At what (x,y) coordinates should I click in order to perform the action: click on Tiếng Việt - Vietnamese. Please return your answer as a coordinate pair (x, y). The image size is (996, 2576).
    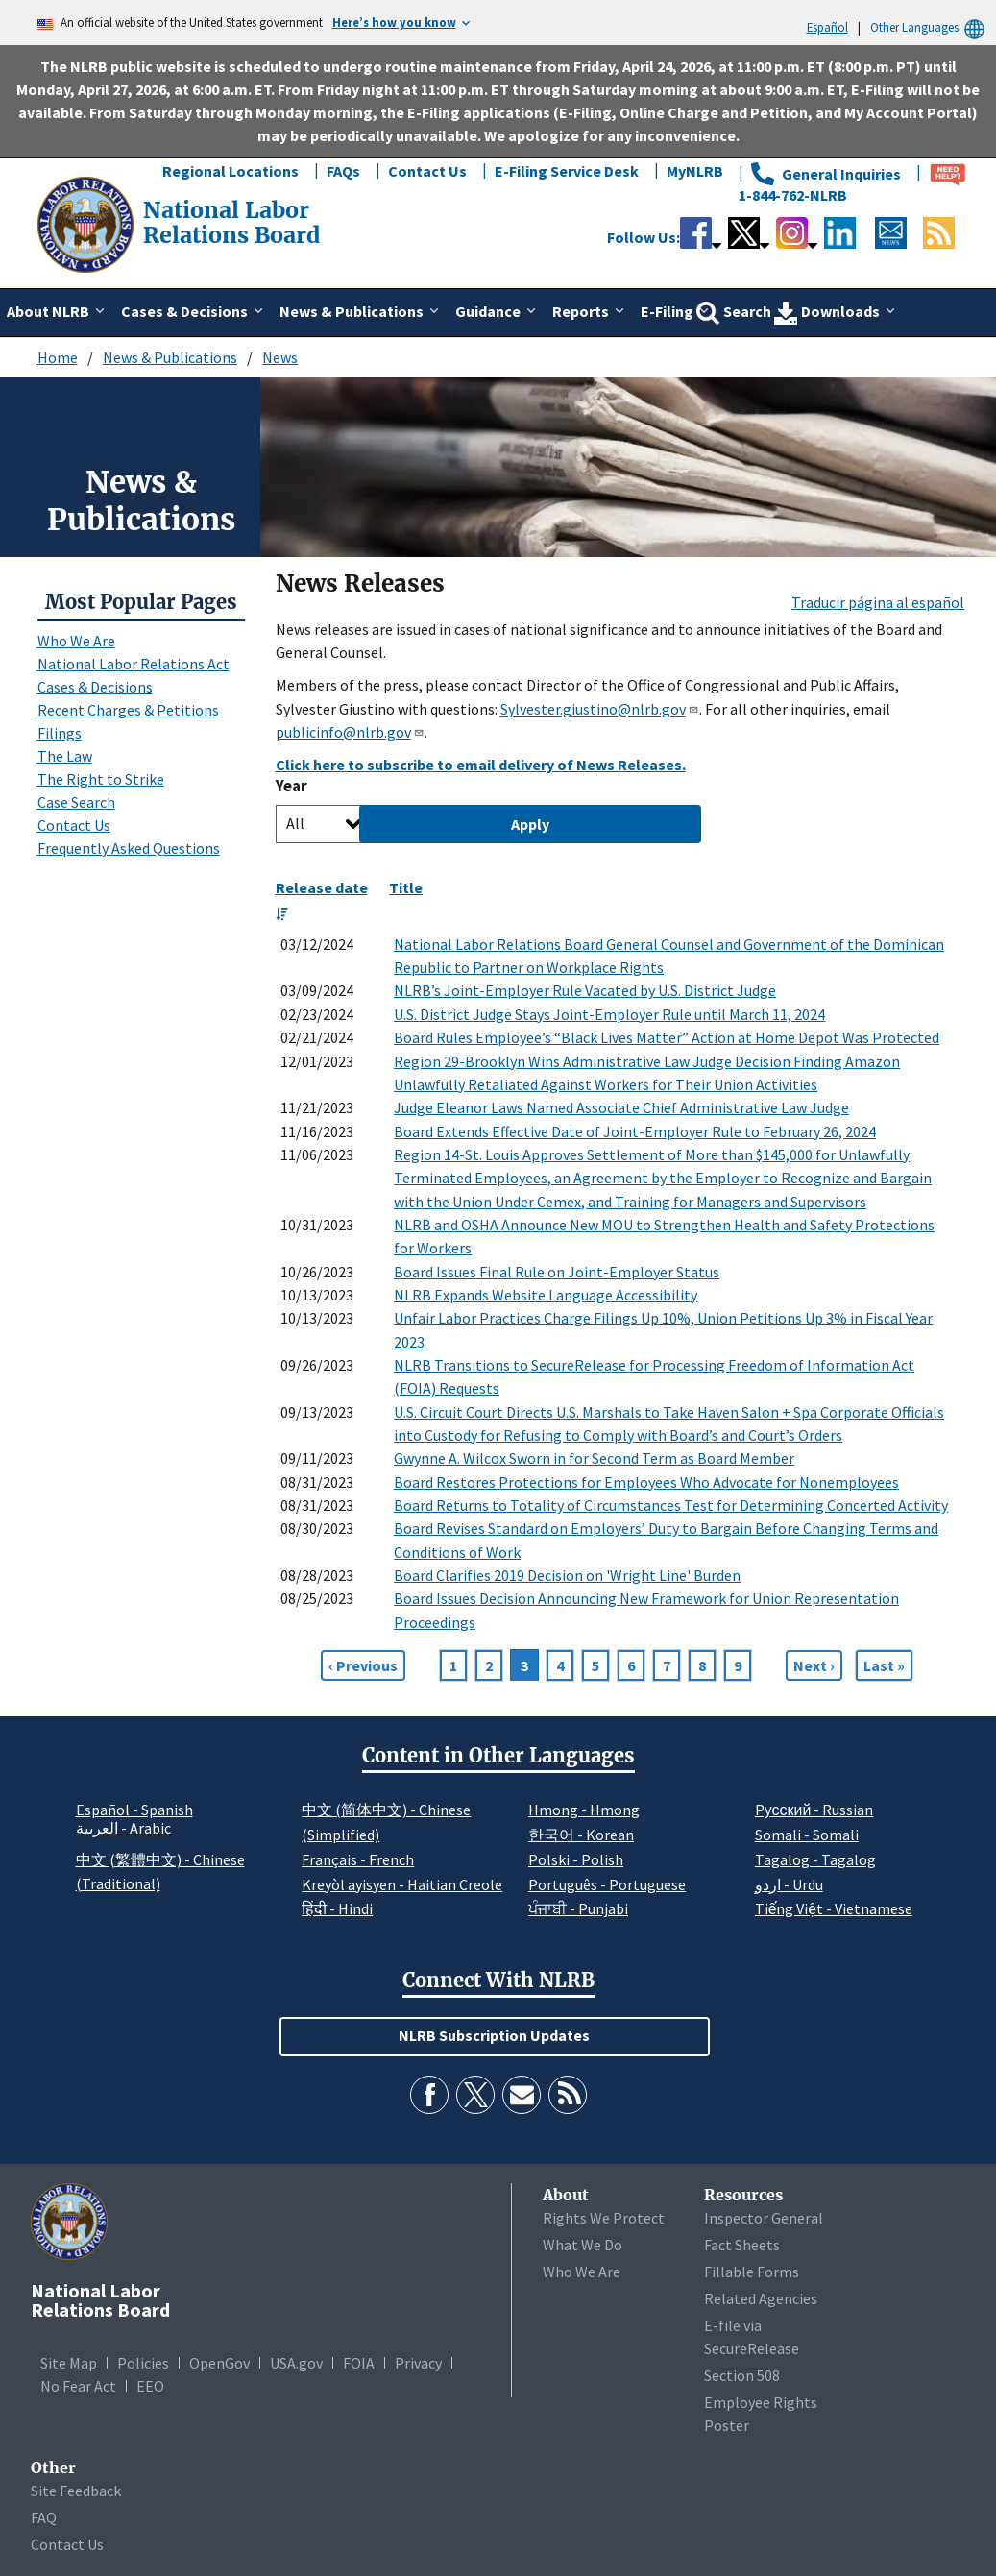
    Looking at the image, I should click on (833, 1908).